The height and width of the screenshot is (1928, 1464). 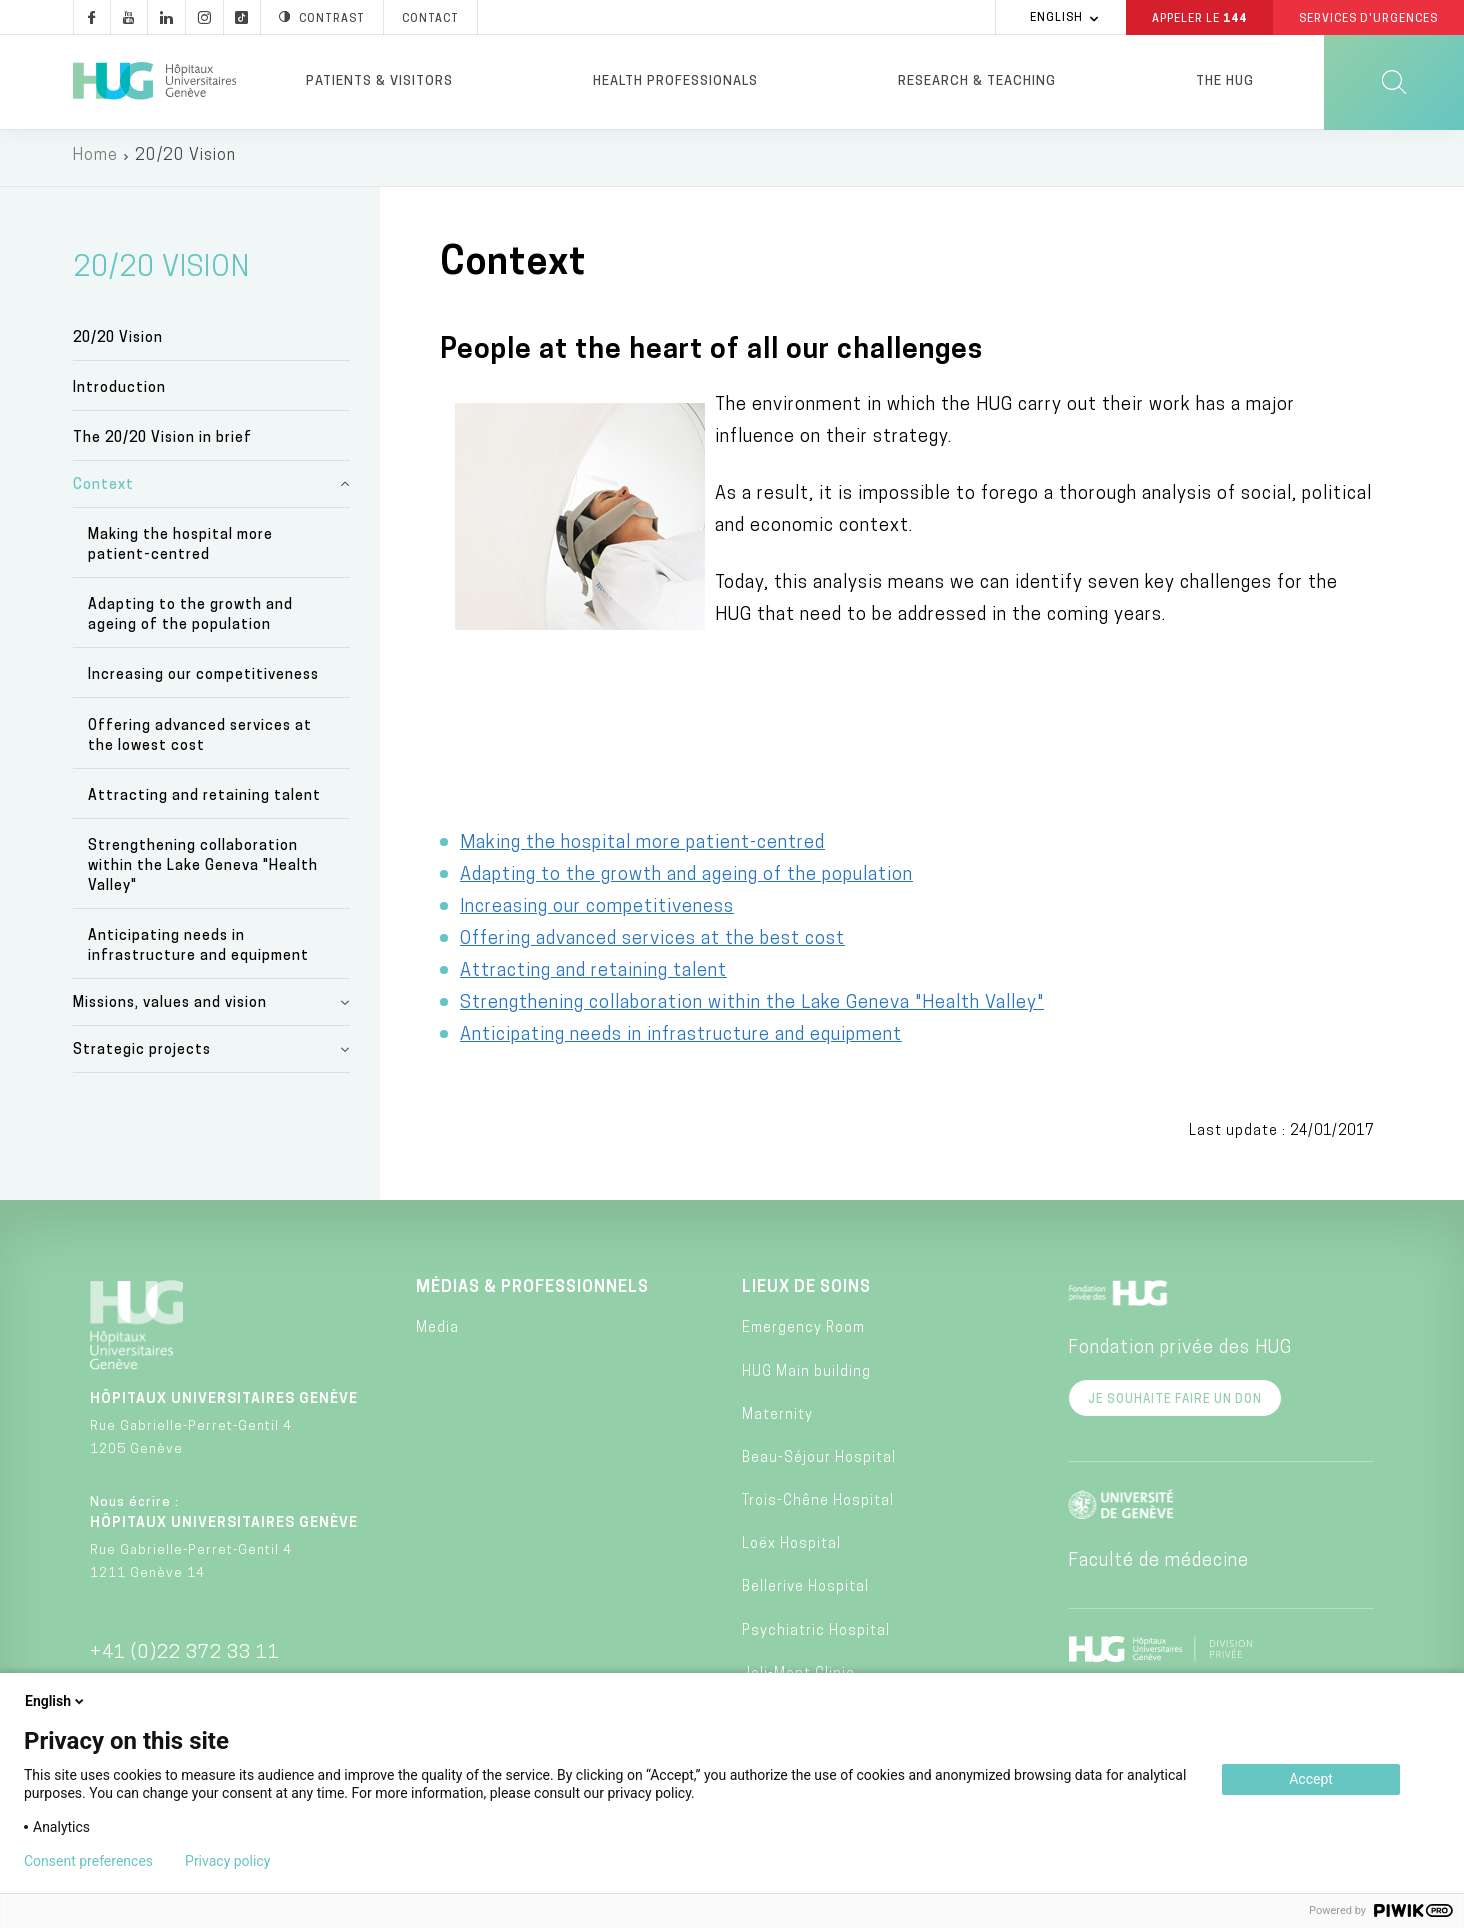 I want to click on Psychiatric Hospital, so click(x=816, y=1635).